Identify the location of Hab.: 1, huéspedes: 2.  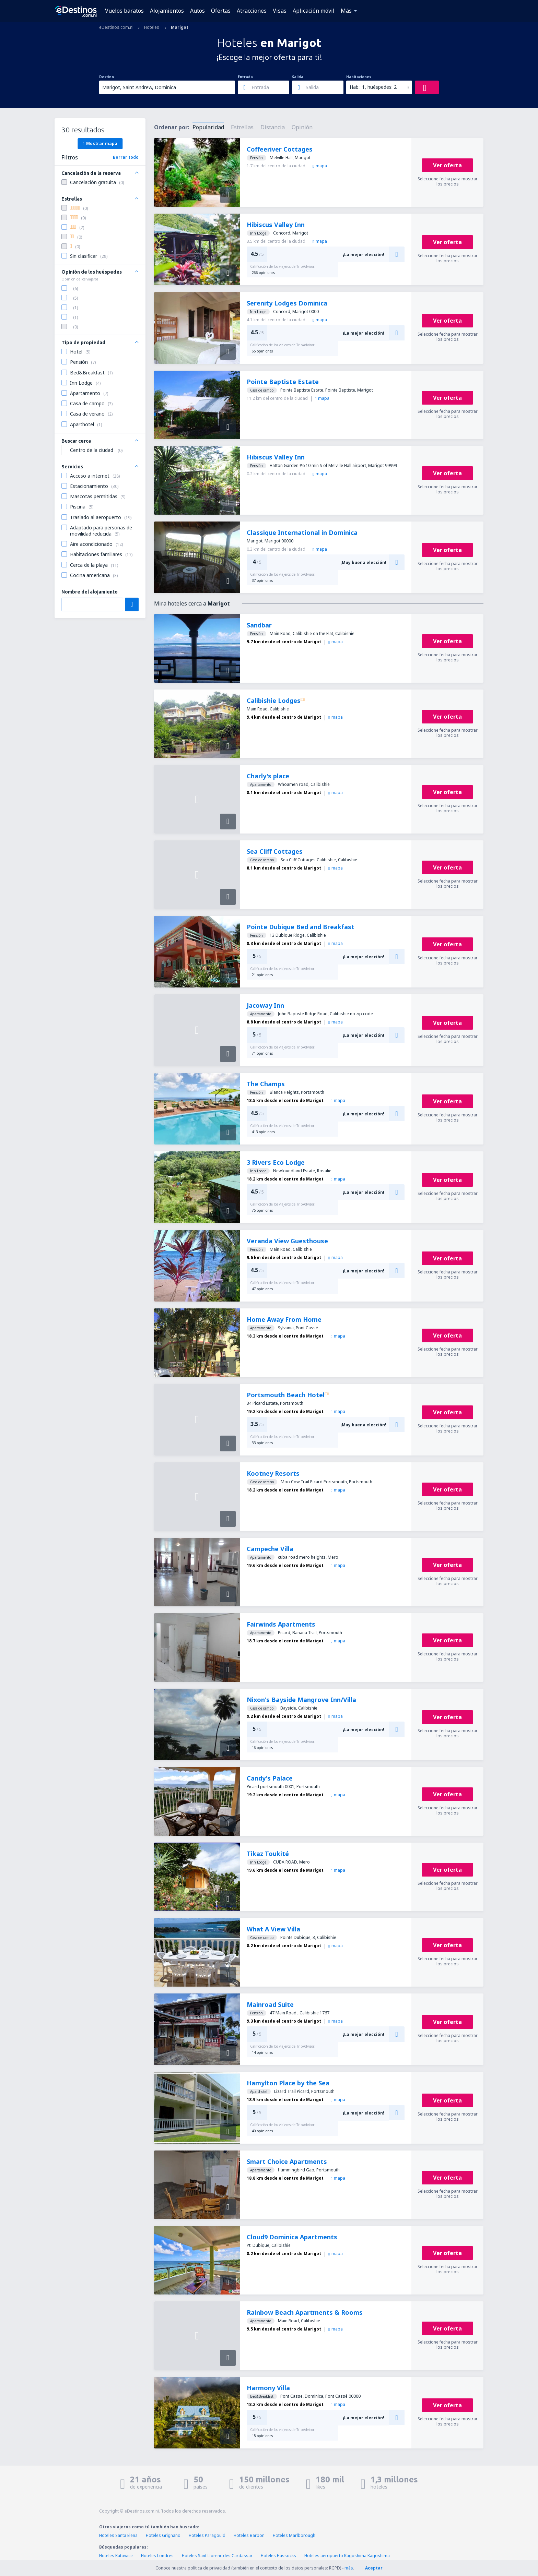
(373, 87).